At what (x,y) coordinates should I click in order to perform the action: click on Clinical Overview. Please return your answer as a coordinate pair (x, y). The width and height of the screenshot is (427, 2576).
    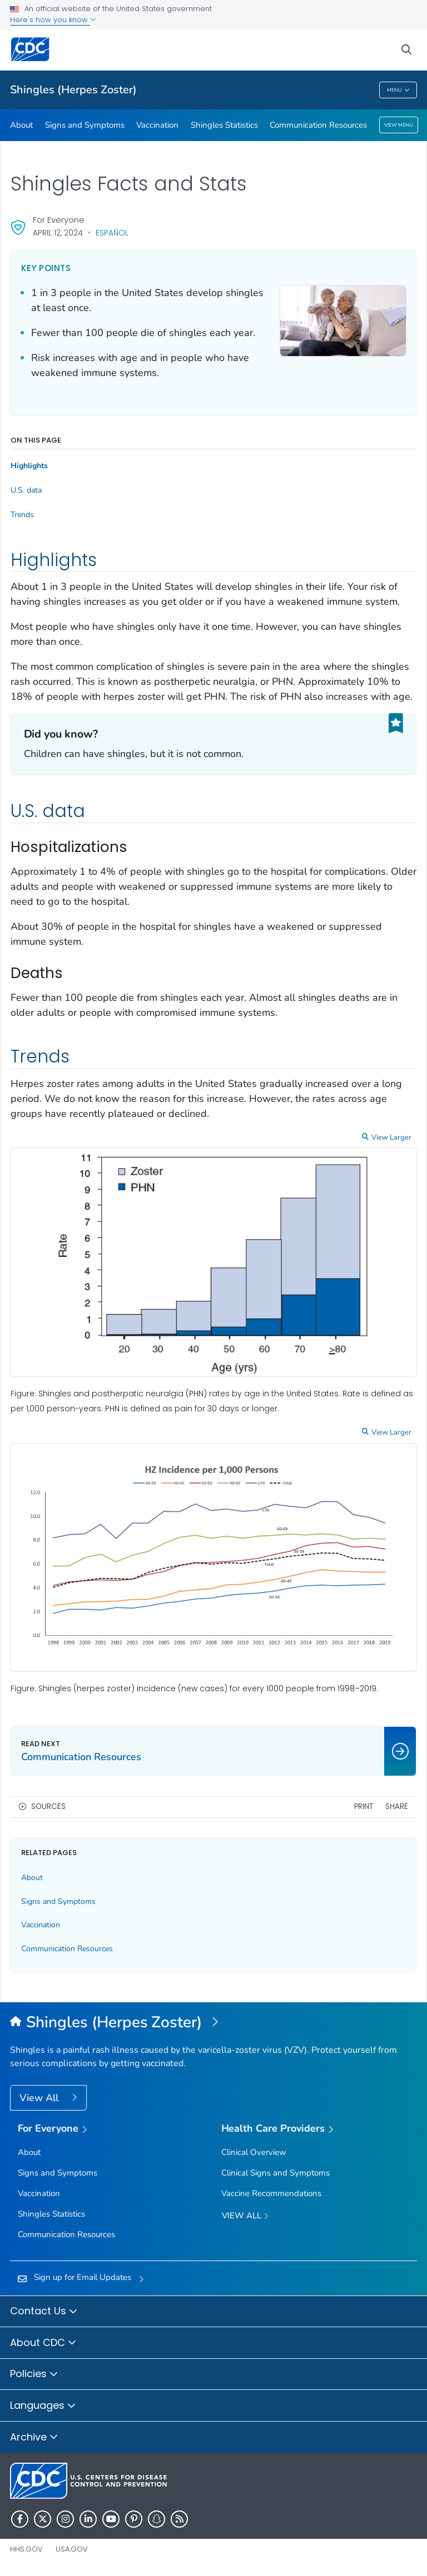
    Looking at the image, I should click on (253, 2152).